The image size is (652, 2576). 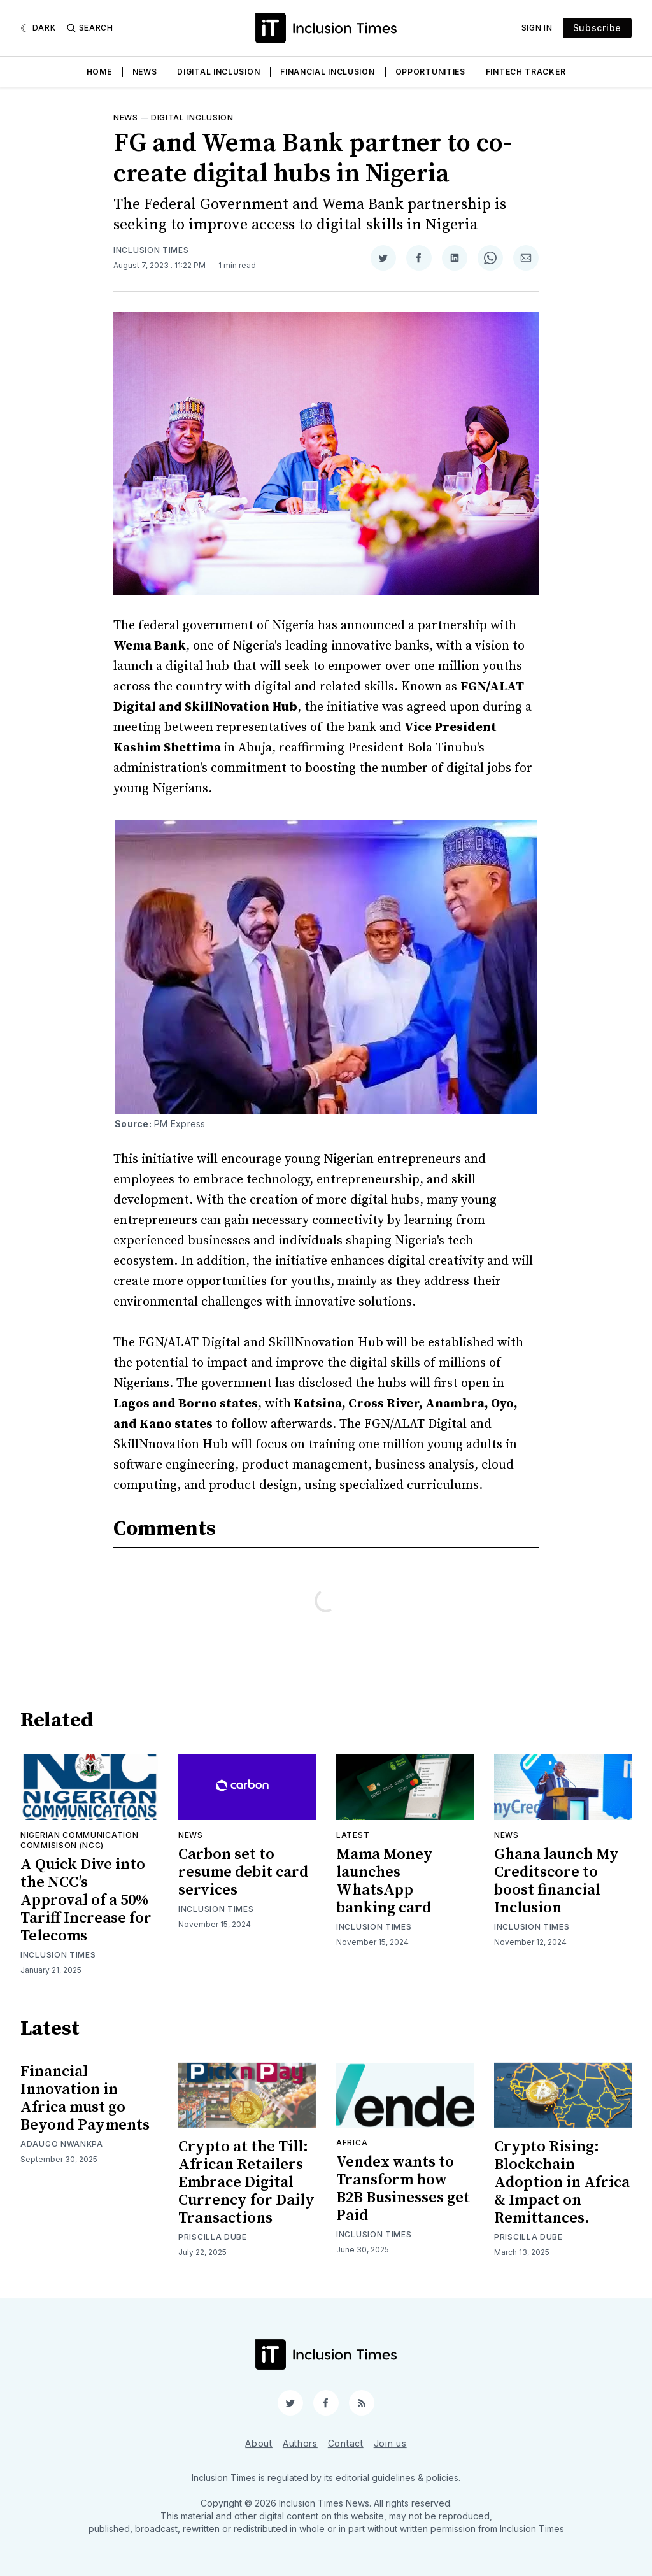 What do you see at coordinates (192, 117) in the screenshot?
I see `Digital inclusion` at bounding box center [192, 117].